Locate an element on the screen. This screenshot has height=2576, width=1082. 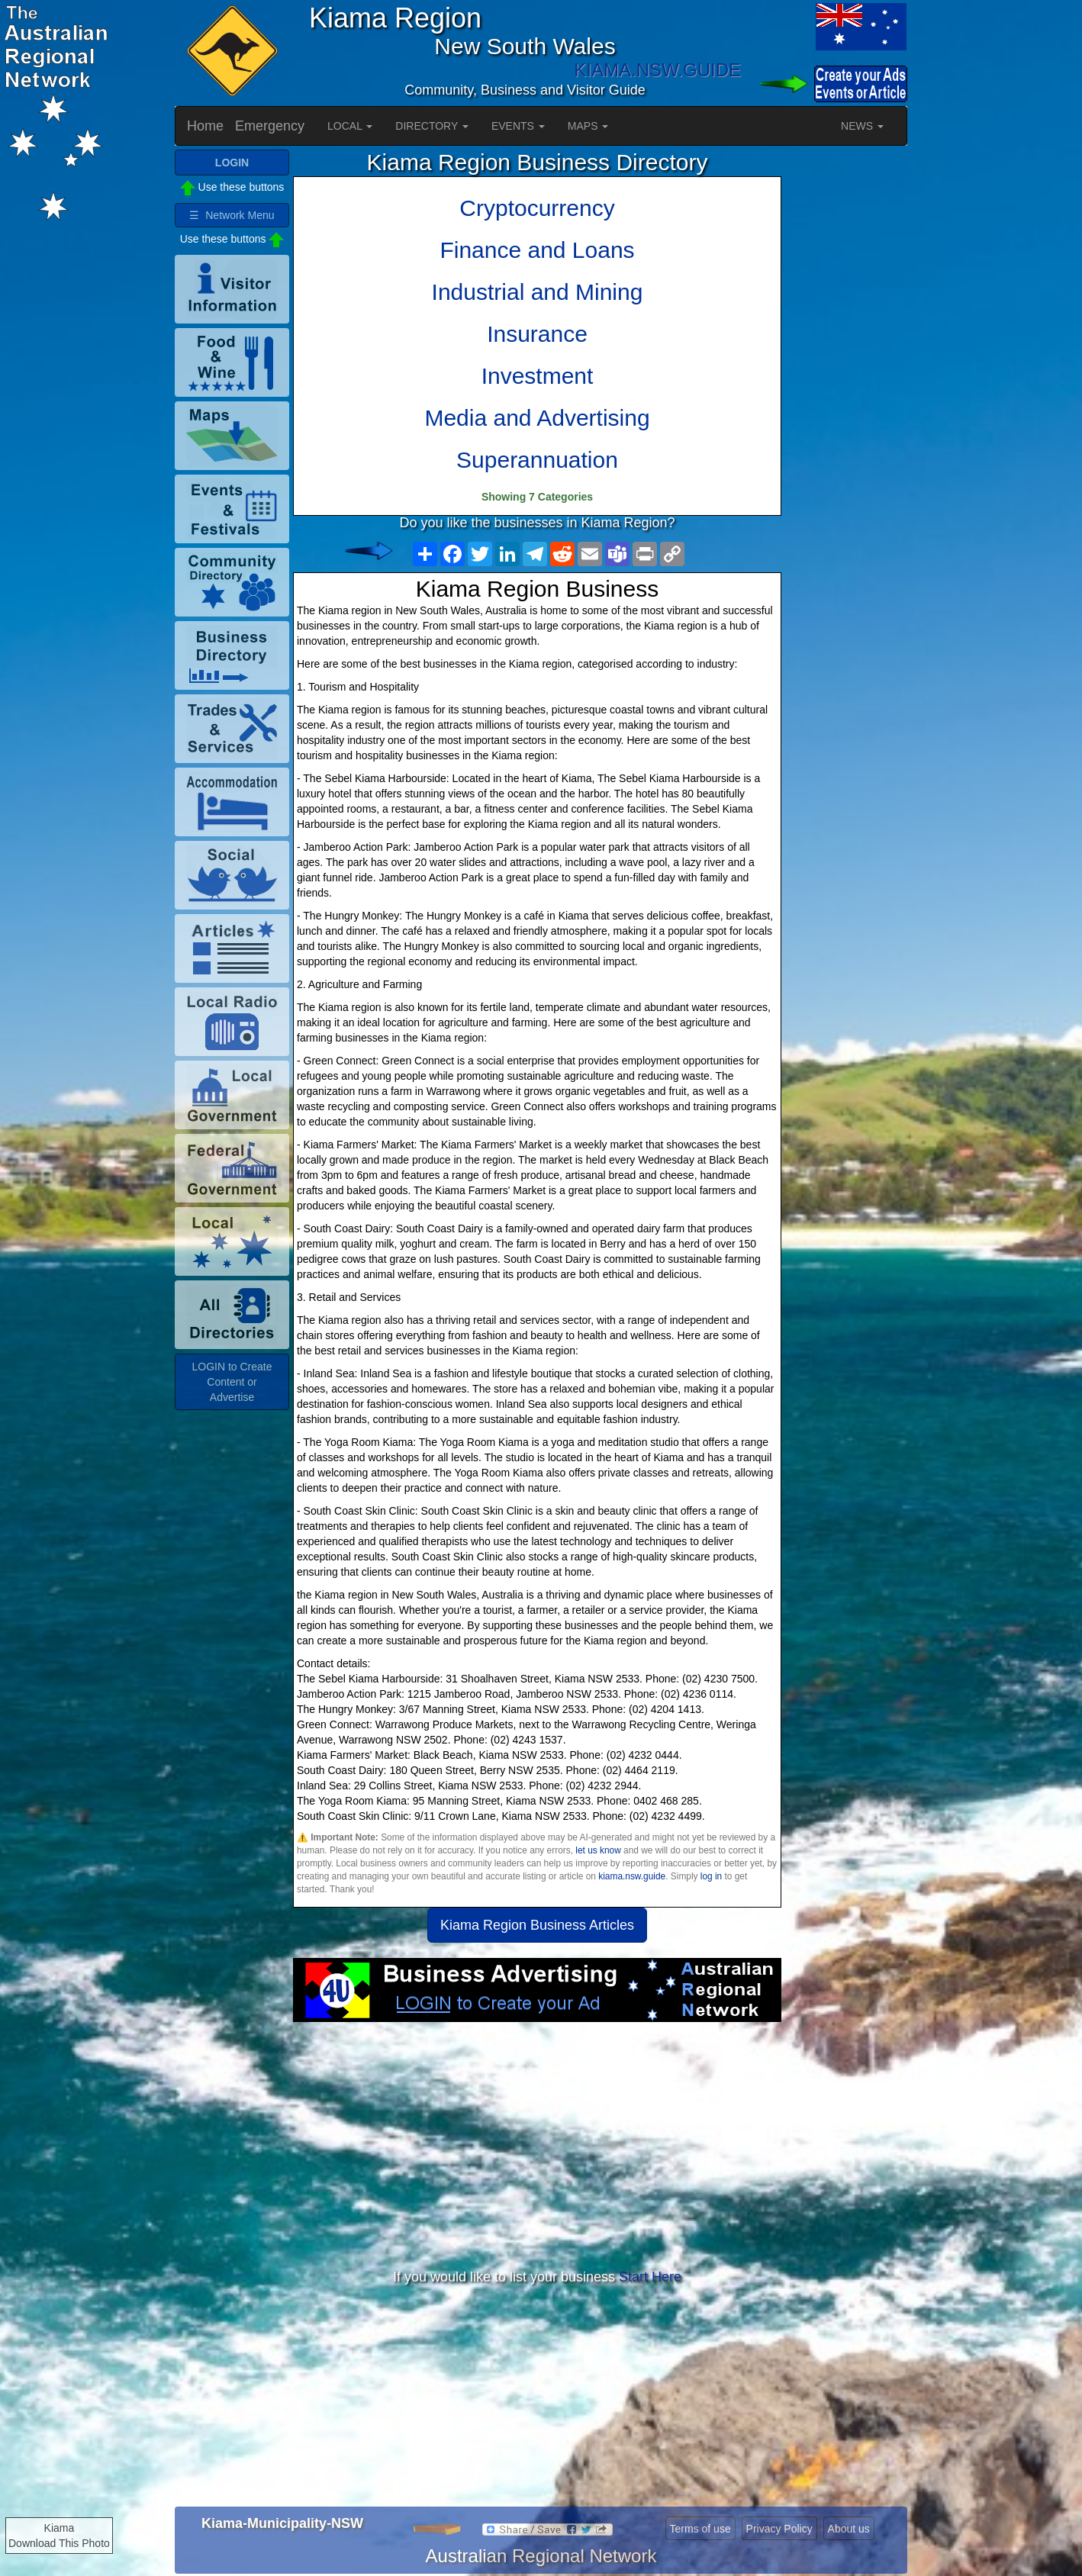
Start Here is located at coordinates (650, 2277).